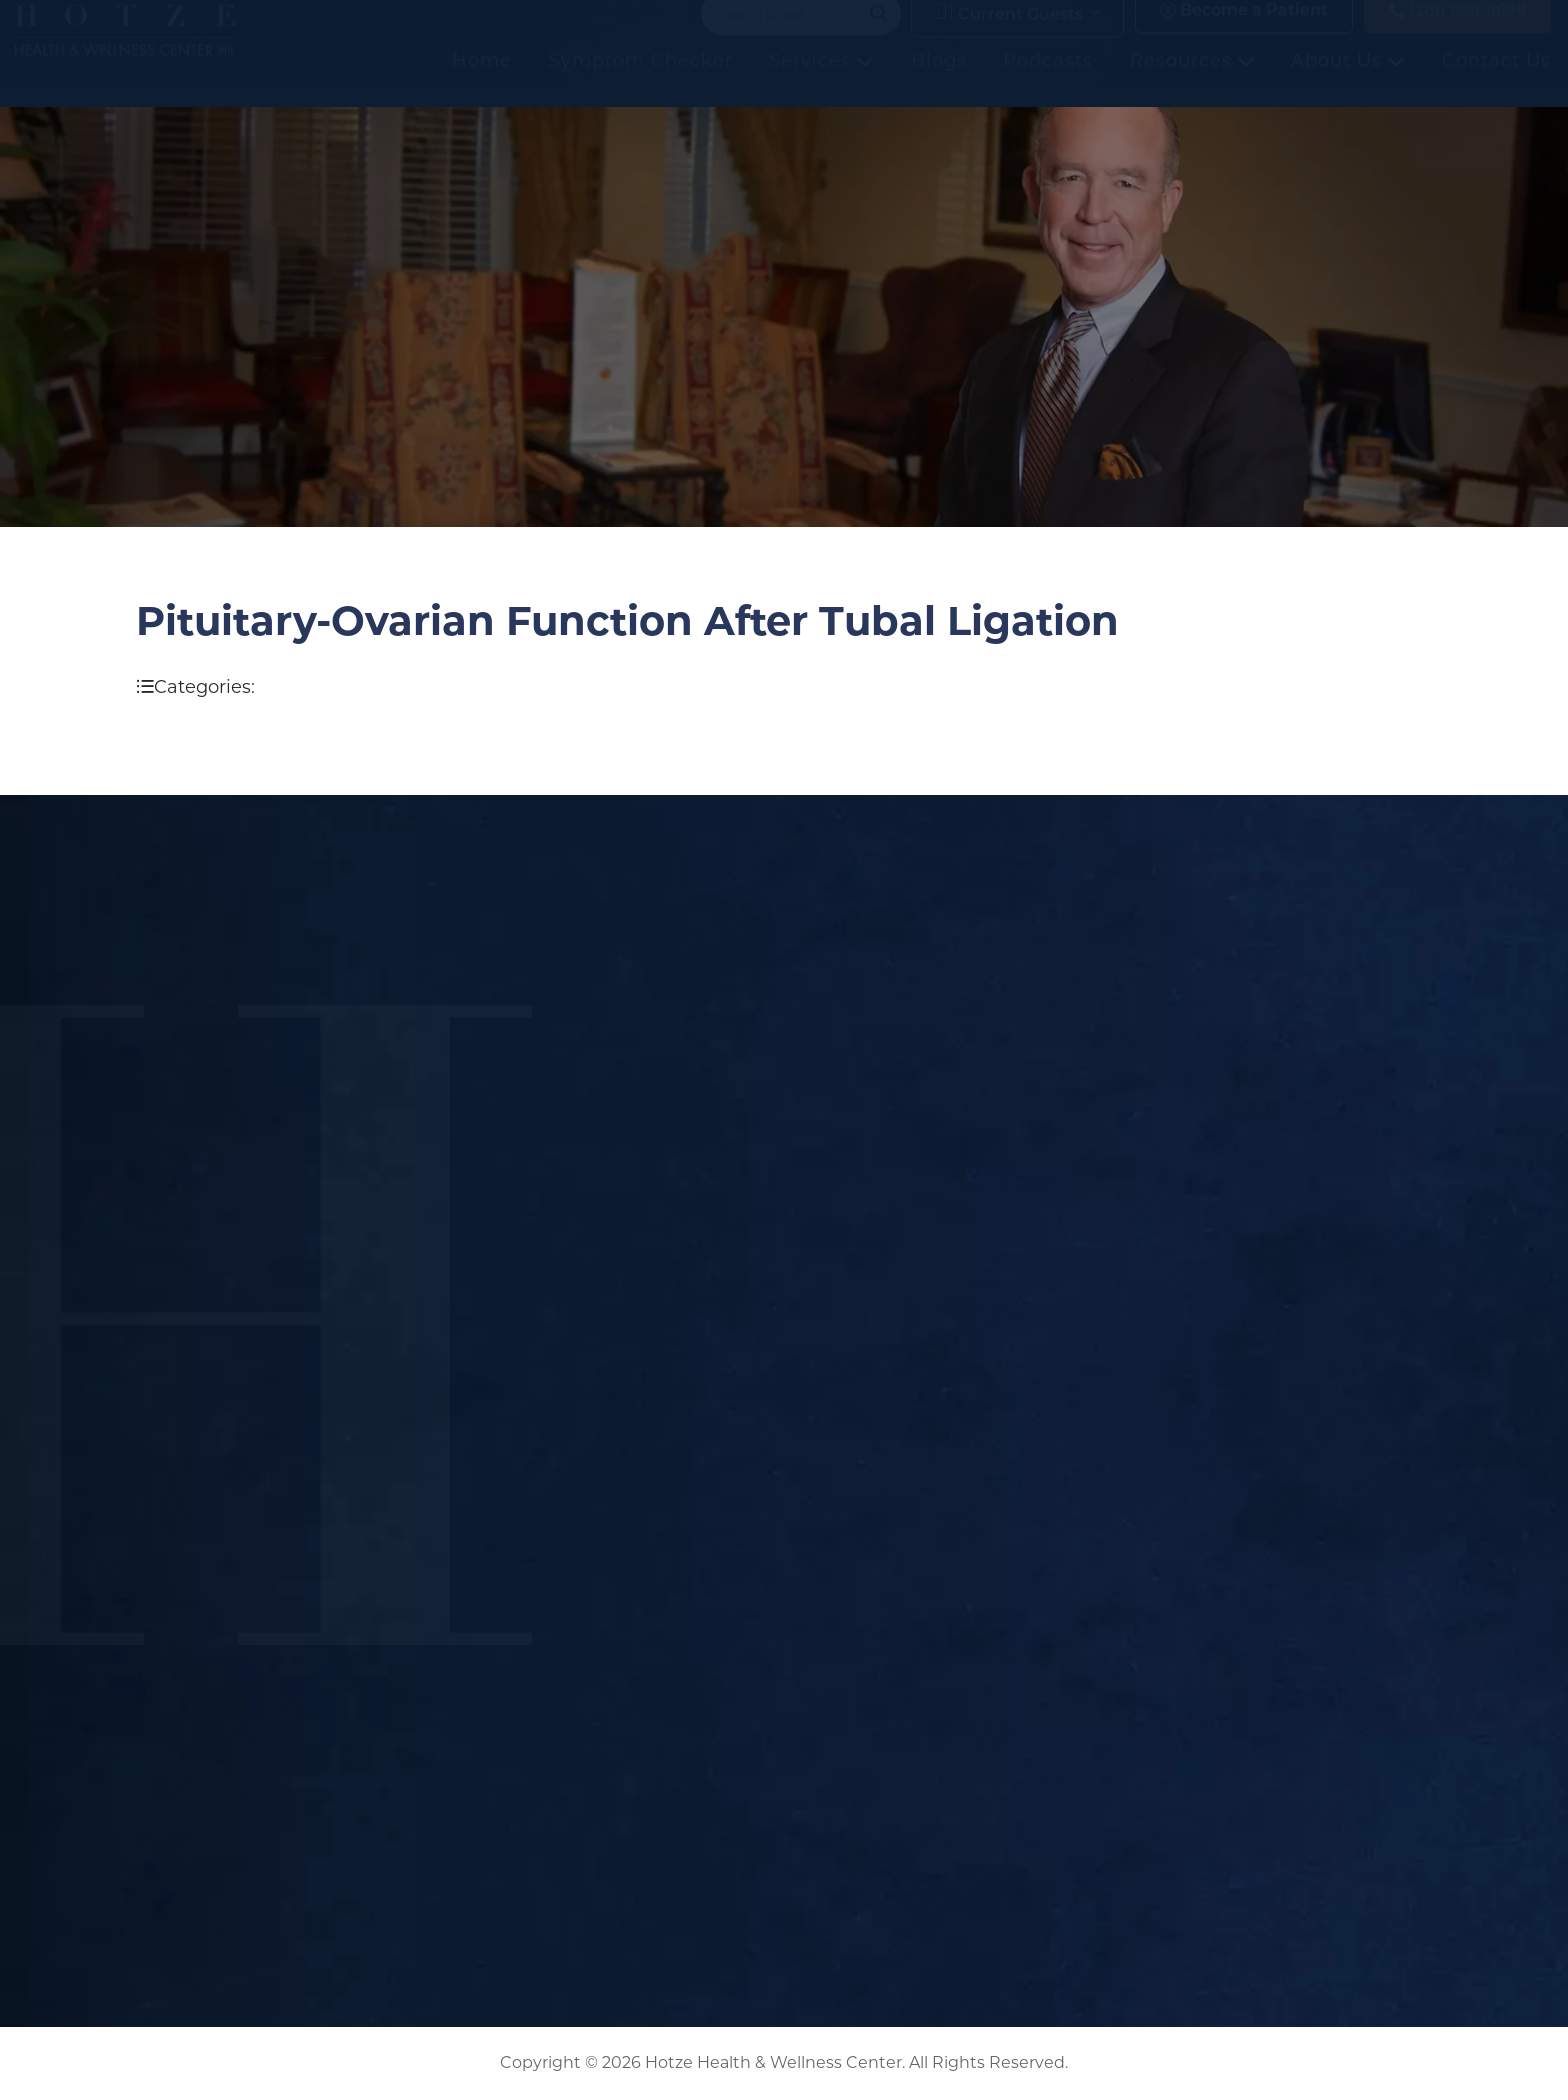 The height and width of the screenshot is (2100, 1568). What do you see at coordinates (939, 81) in the screenshot?
I see `Blogs` at bounding box center [939, 81].